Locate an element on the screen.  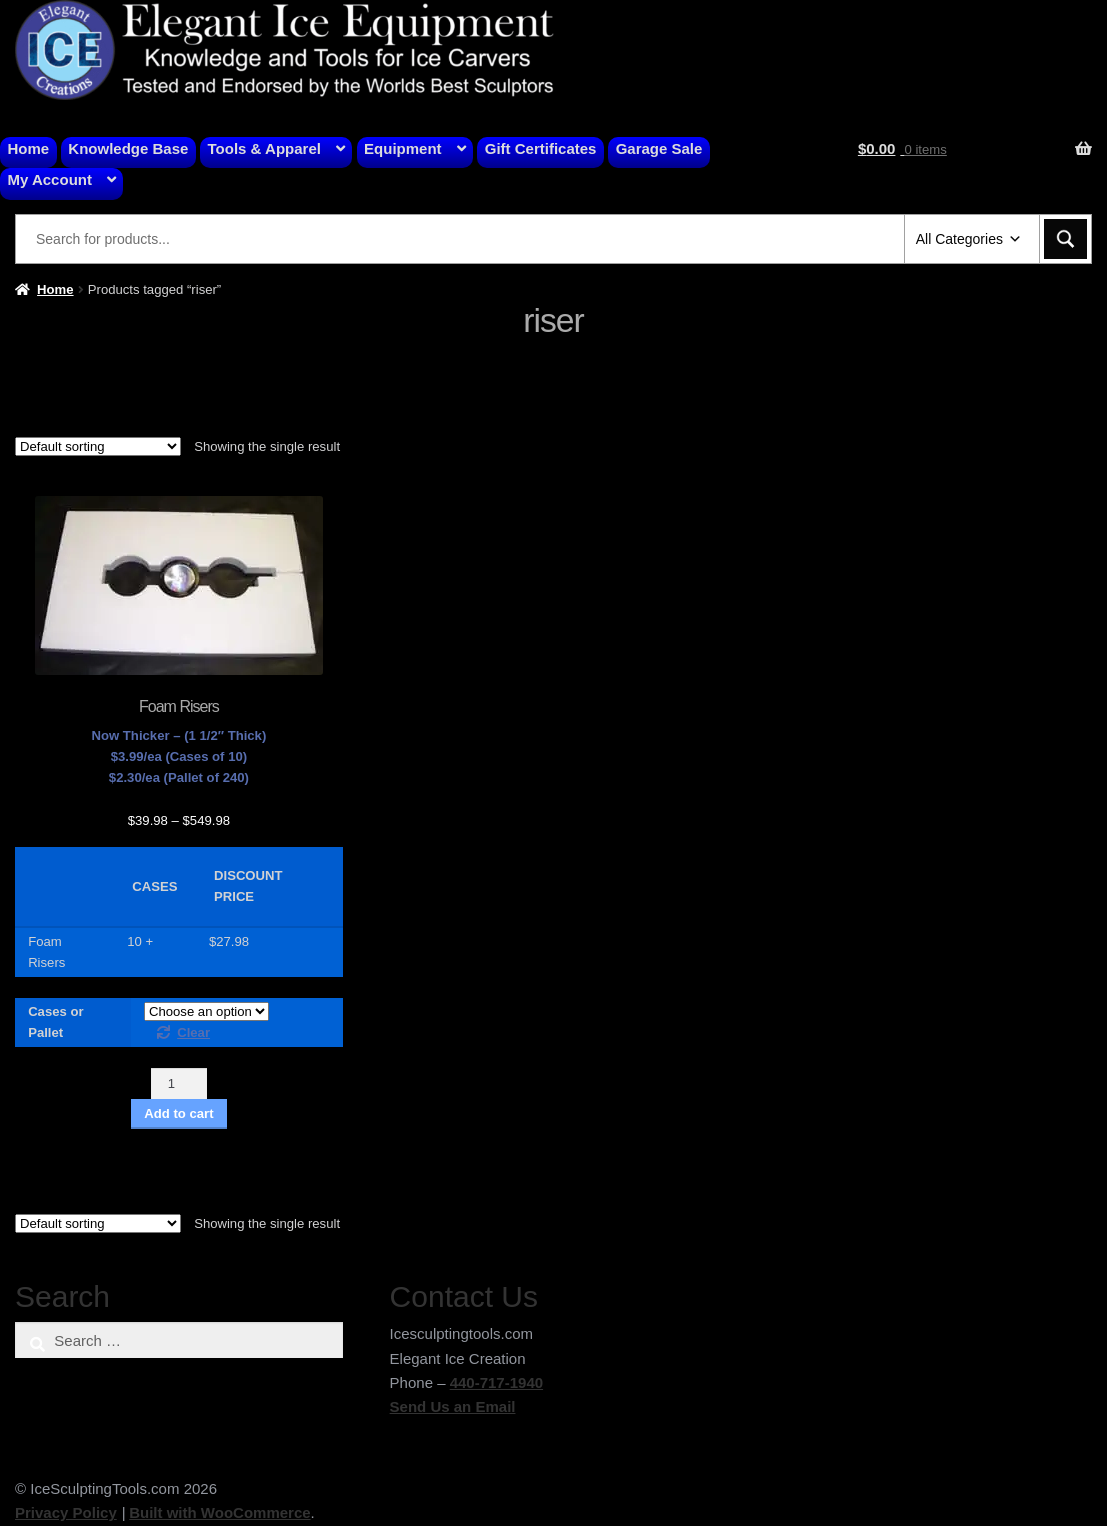
Clear [Clear options] is located at coordinates (193, 1032).